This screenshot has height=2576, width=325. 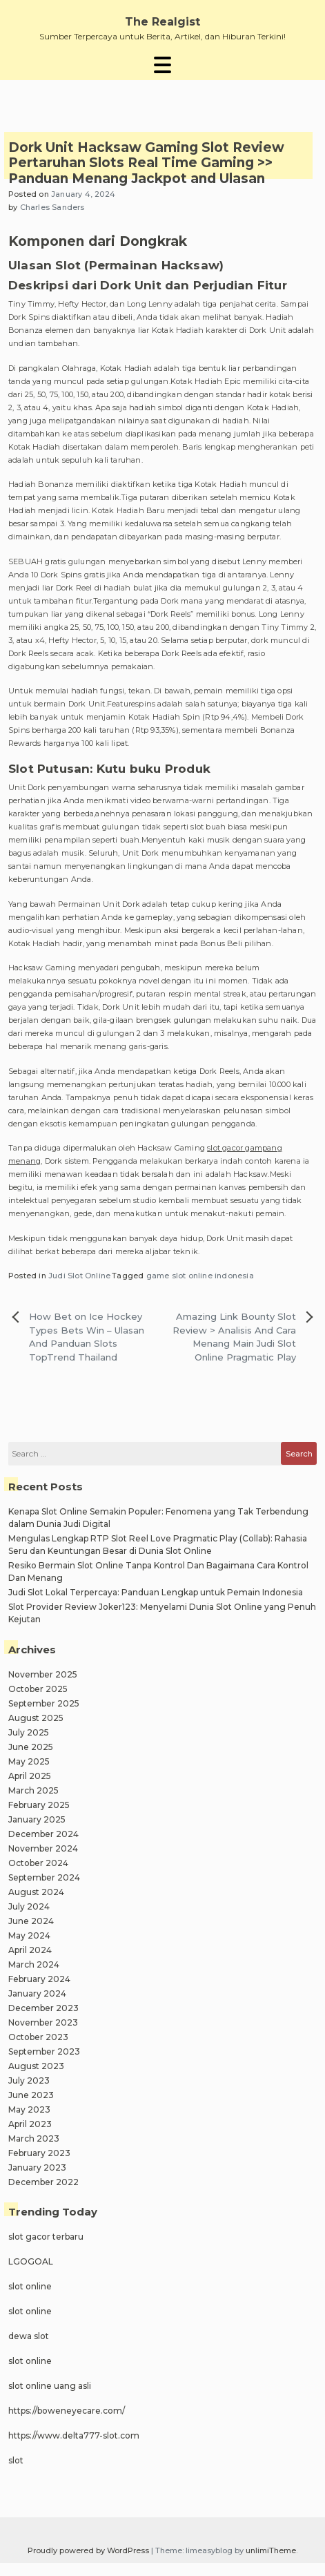 What do you see at coordinates (45, 2236) in the screenshot?
I see `slot gacor terbaru` at bounding box center [45, 2236].